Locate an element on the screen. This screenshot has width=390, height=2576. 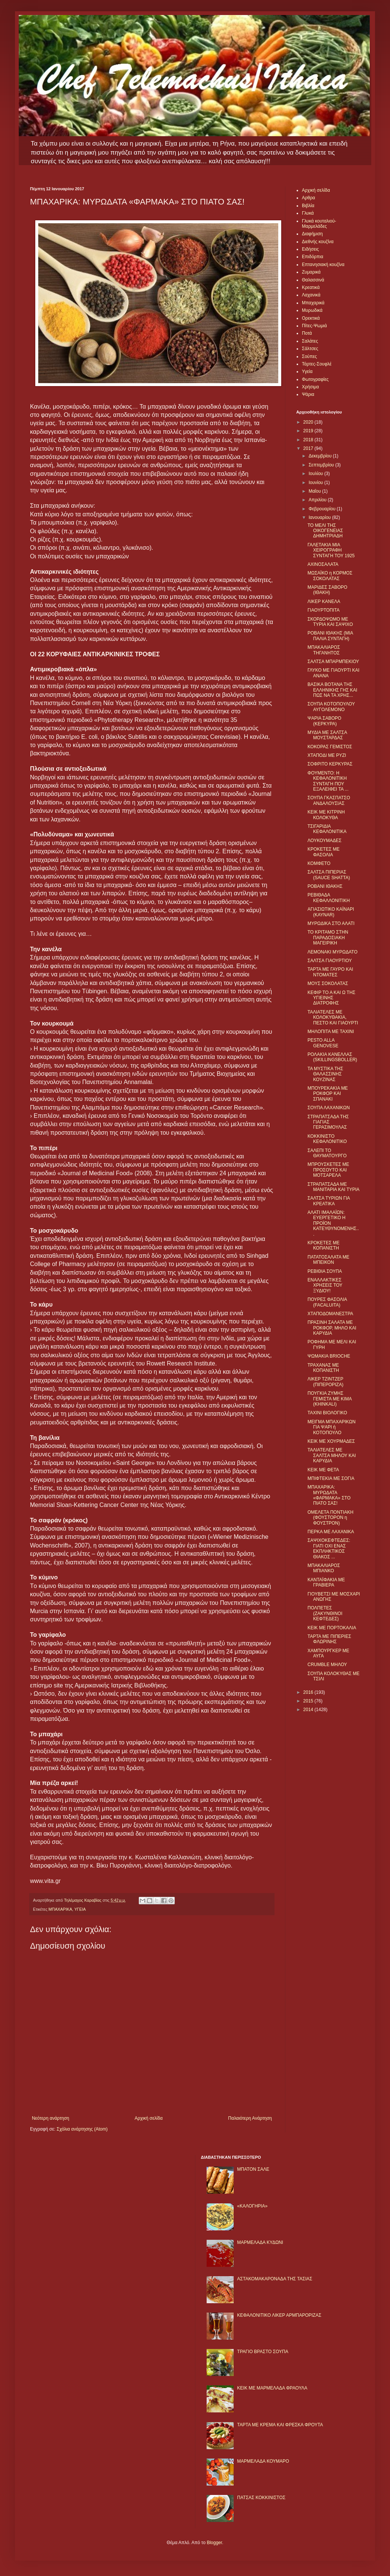
ΠΕΡΚΑ ΜΕ ΛΑΧΑΝΙΚΑ is located at coordinates (331, 1531).